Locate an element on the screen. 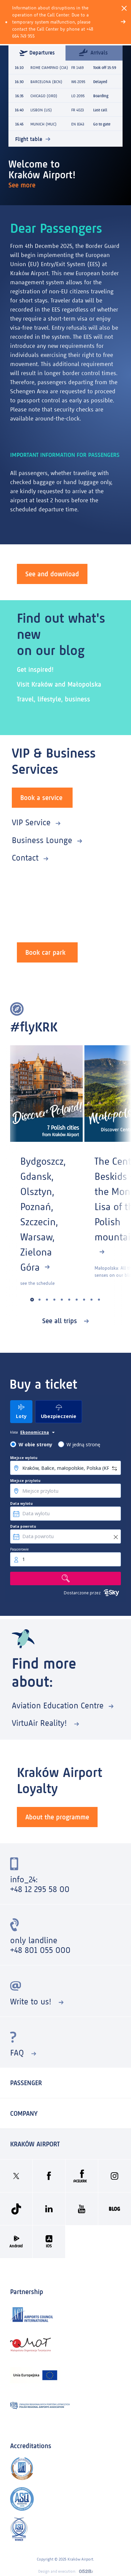  Book car park is located at coordinates (45, 952).